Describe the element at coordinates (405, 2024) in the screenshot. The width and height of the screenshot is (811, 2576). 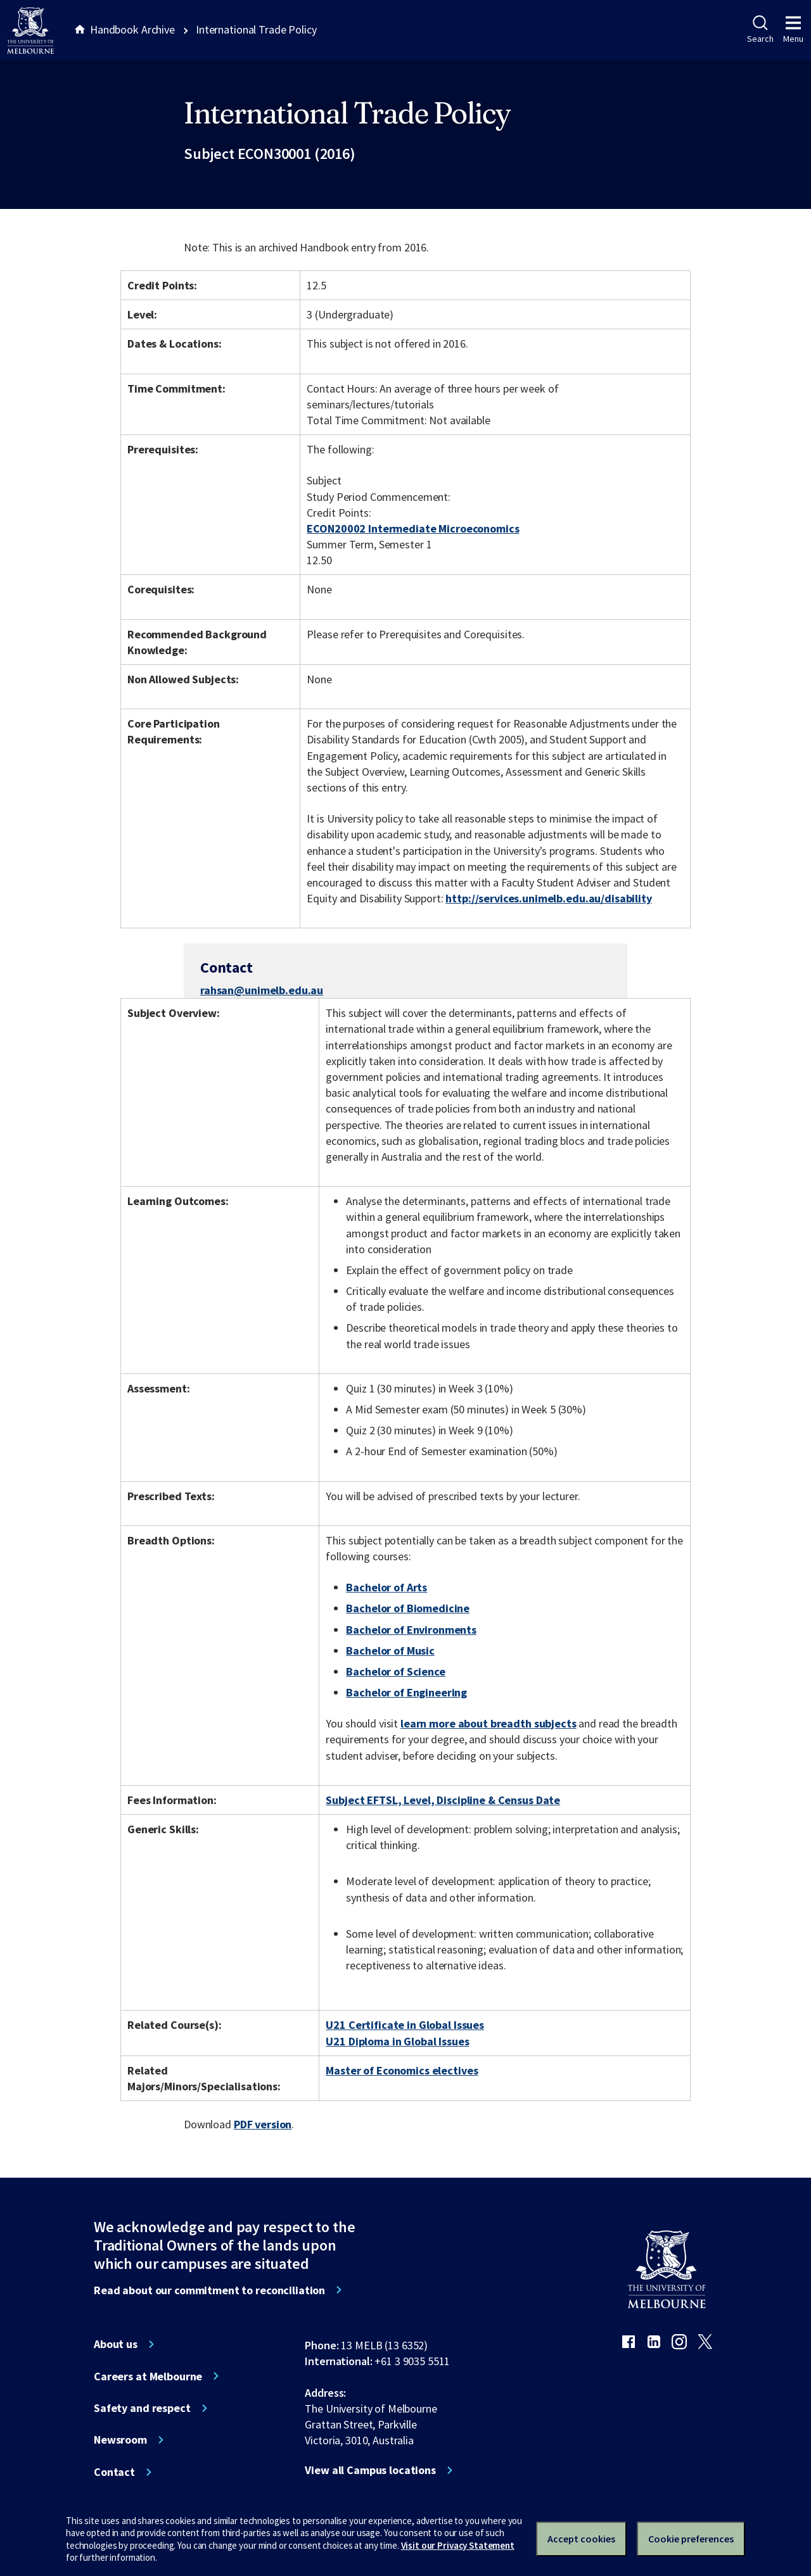
I see `U21 Certificate in Global Issues` at that location.